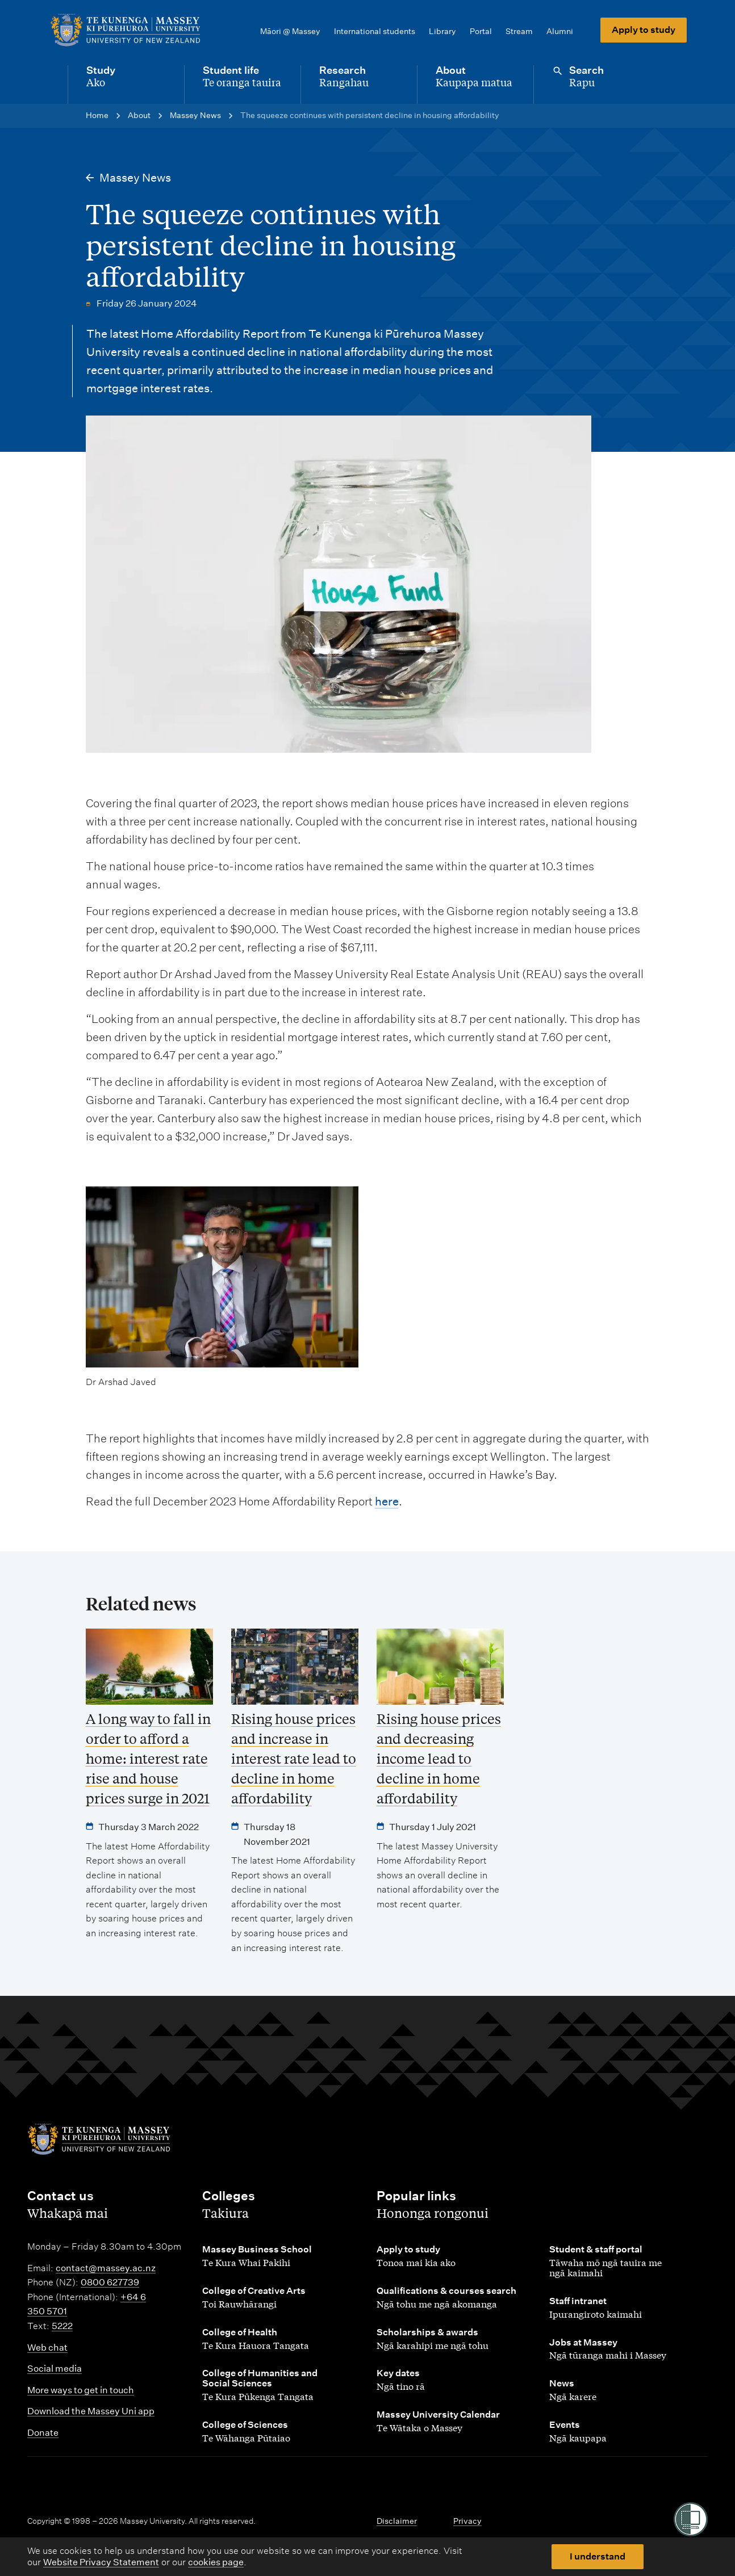 The image size is (735, 2576). Describe the element at coordinates (43, 2432) in the screenshot. I see `Donate` at that location.